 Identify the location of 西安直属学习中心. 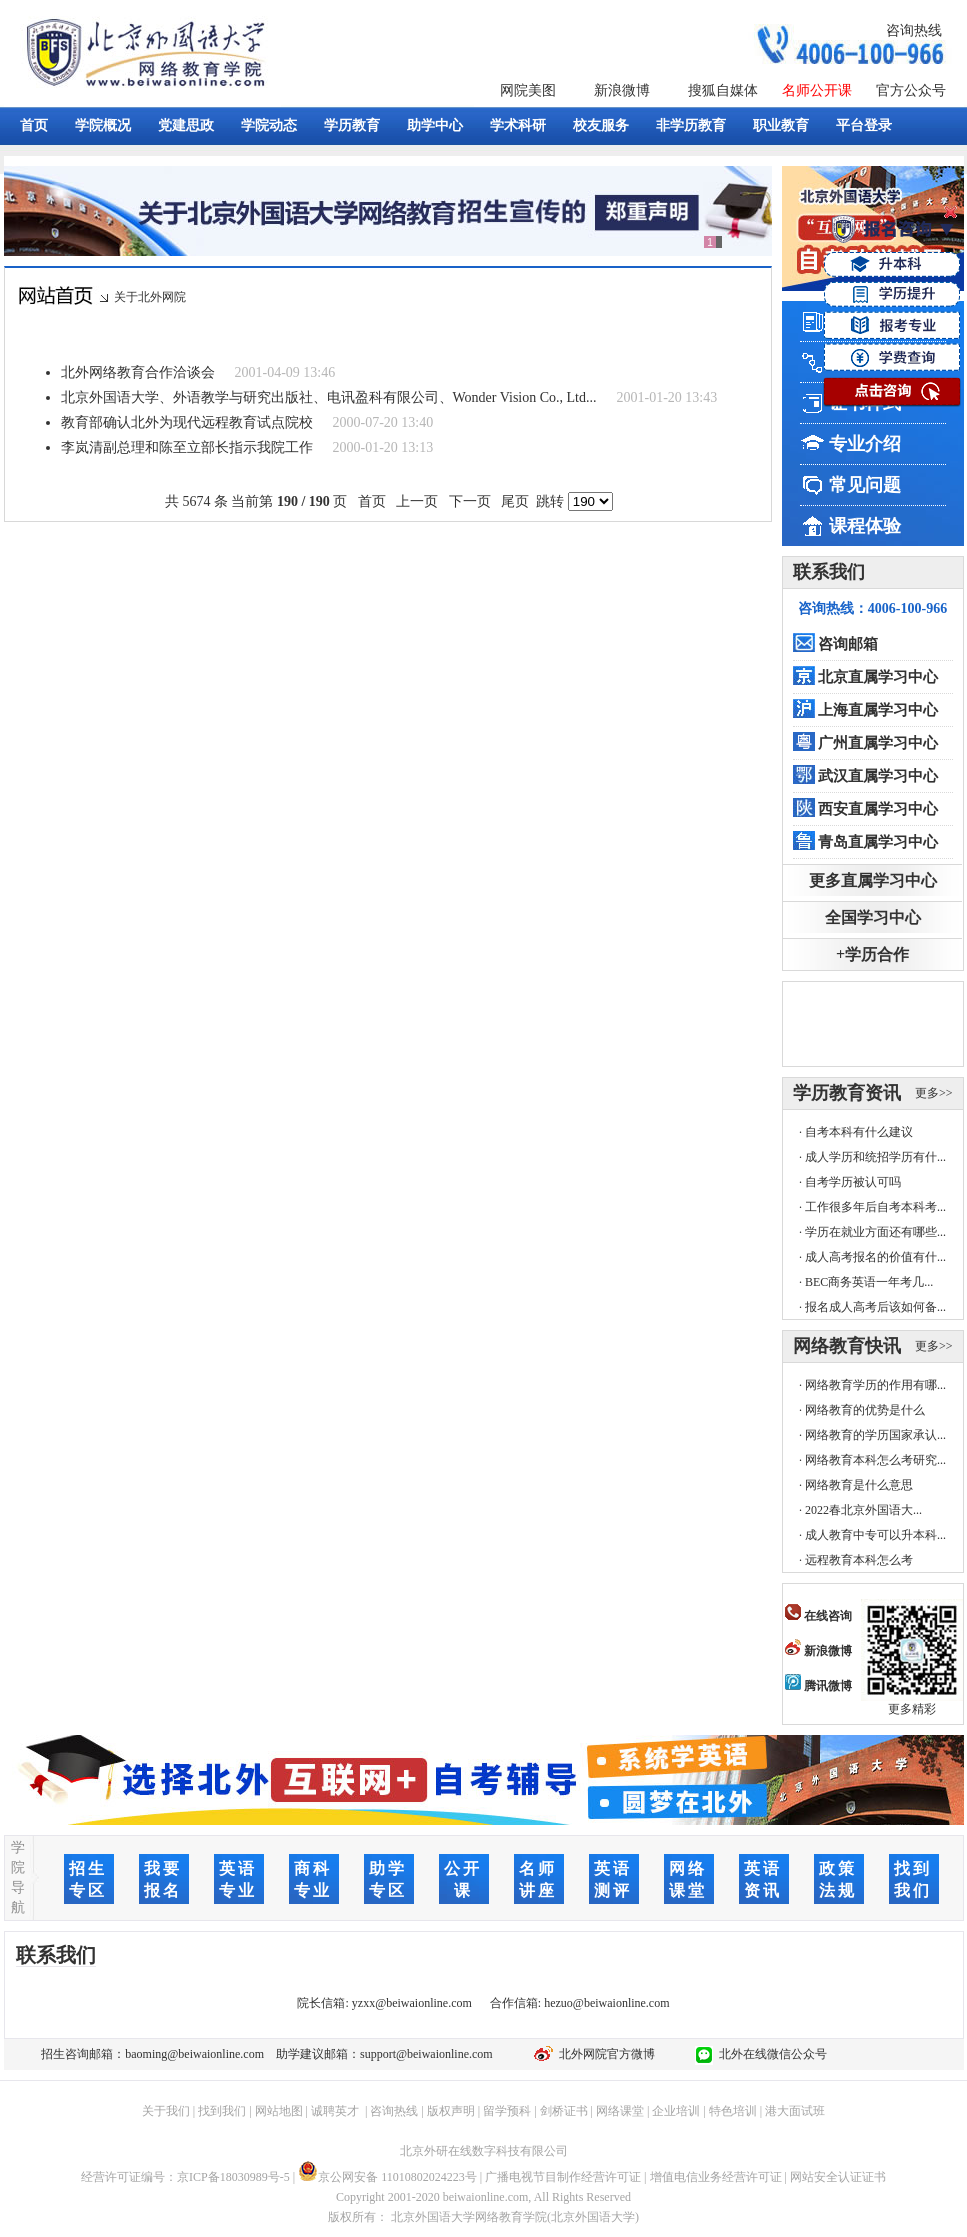
(878, 809).